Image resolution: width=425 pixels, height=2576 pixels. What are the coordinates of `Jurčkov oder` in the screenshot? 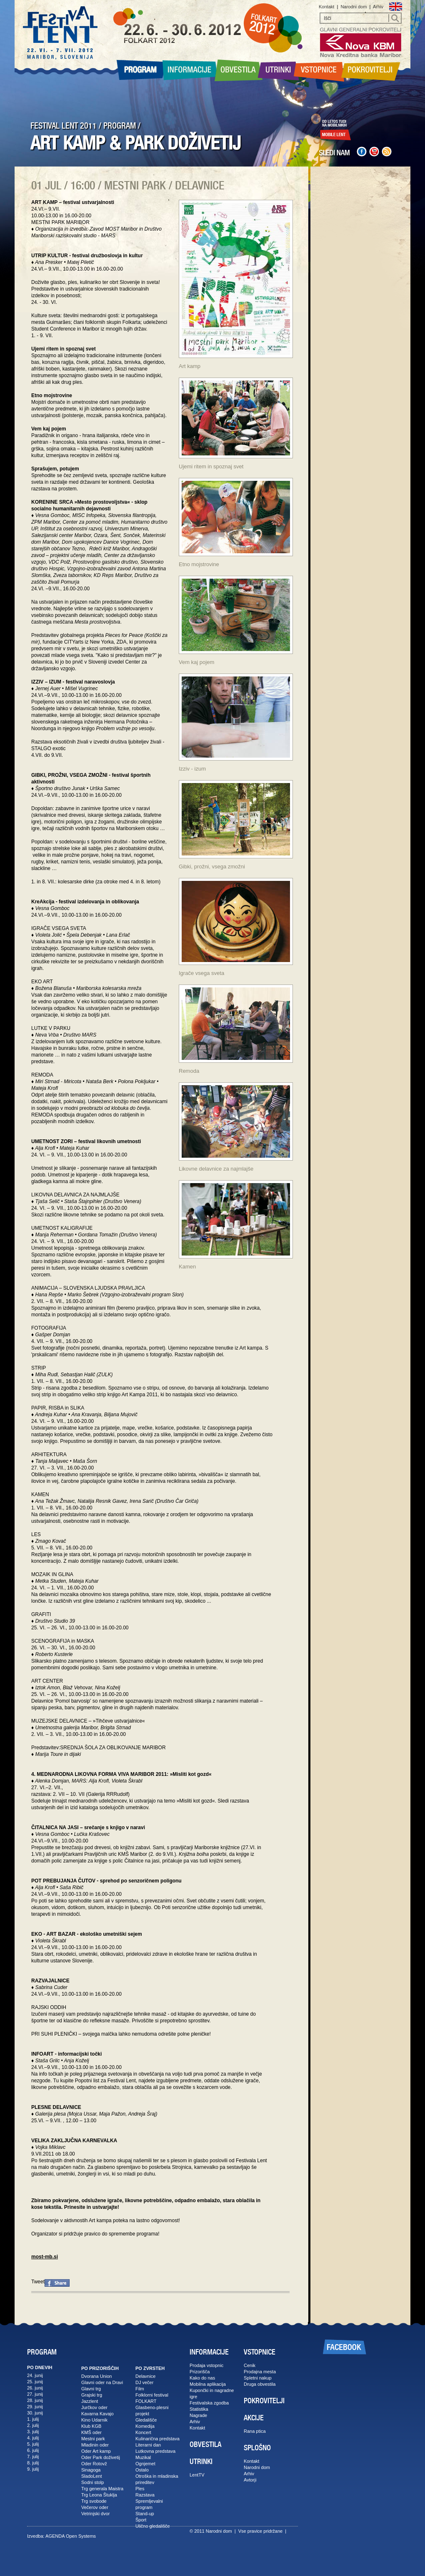 It's located at (94, 2407).